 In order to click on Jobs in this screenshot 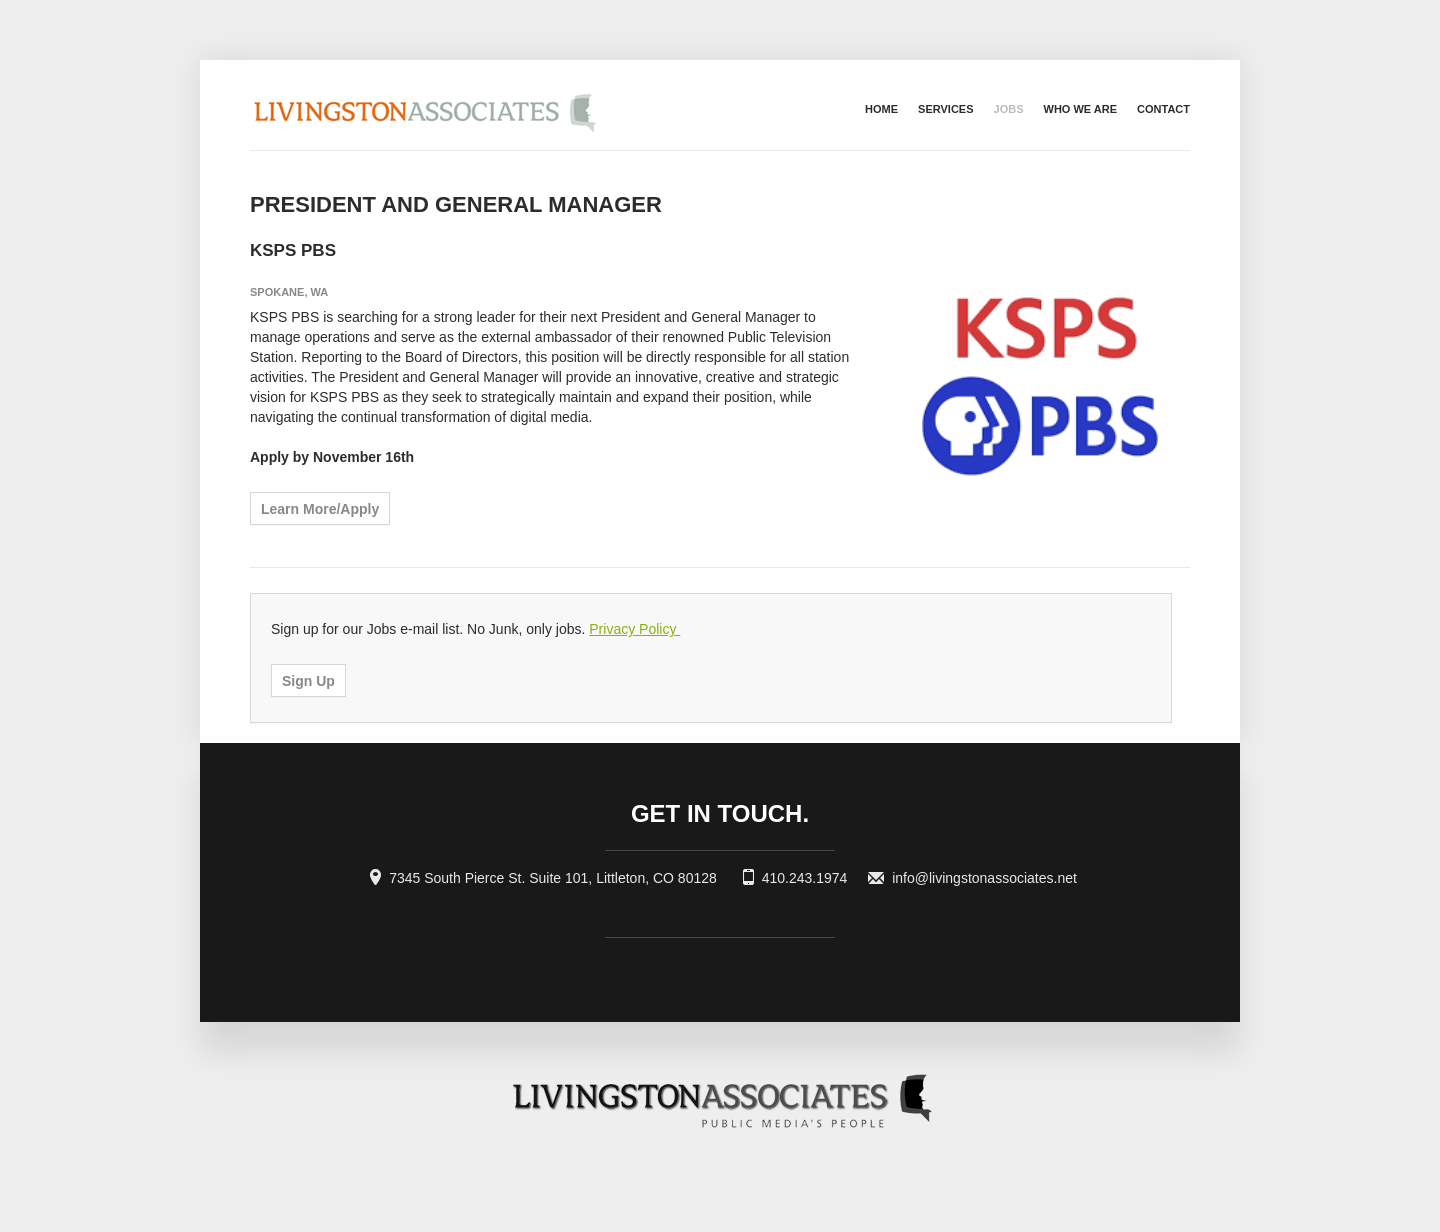, I will do `click(1009, 109)`.